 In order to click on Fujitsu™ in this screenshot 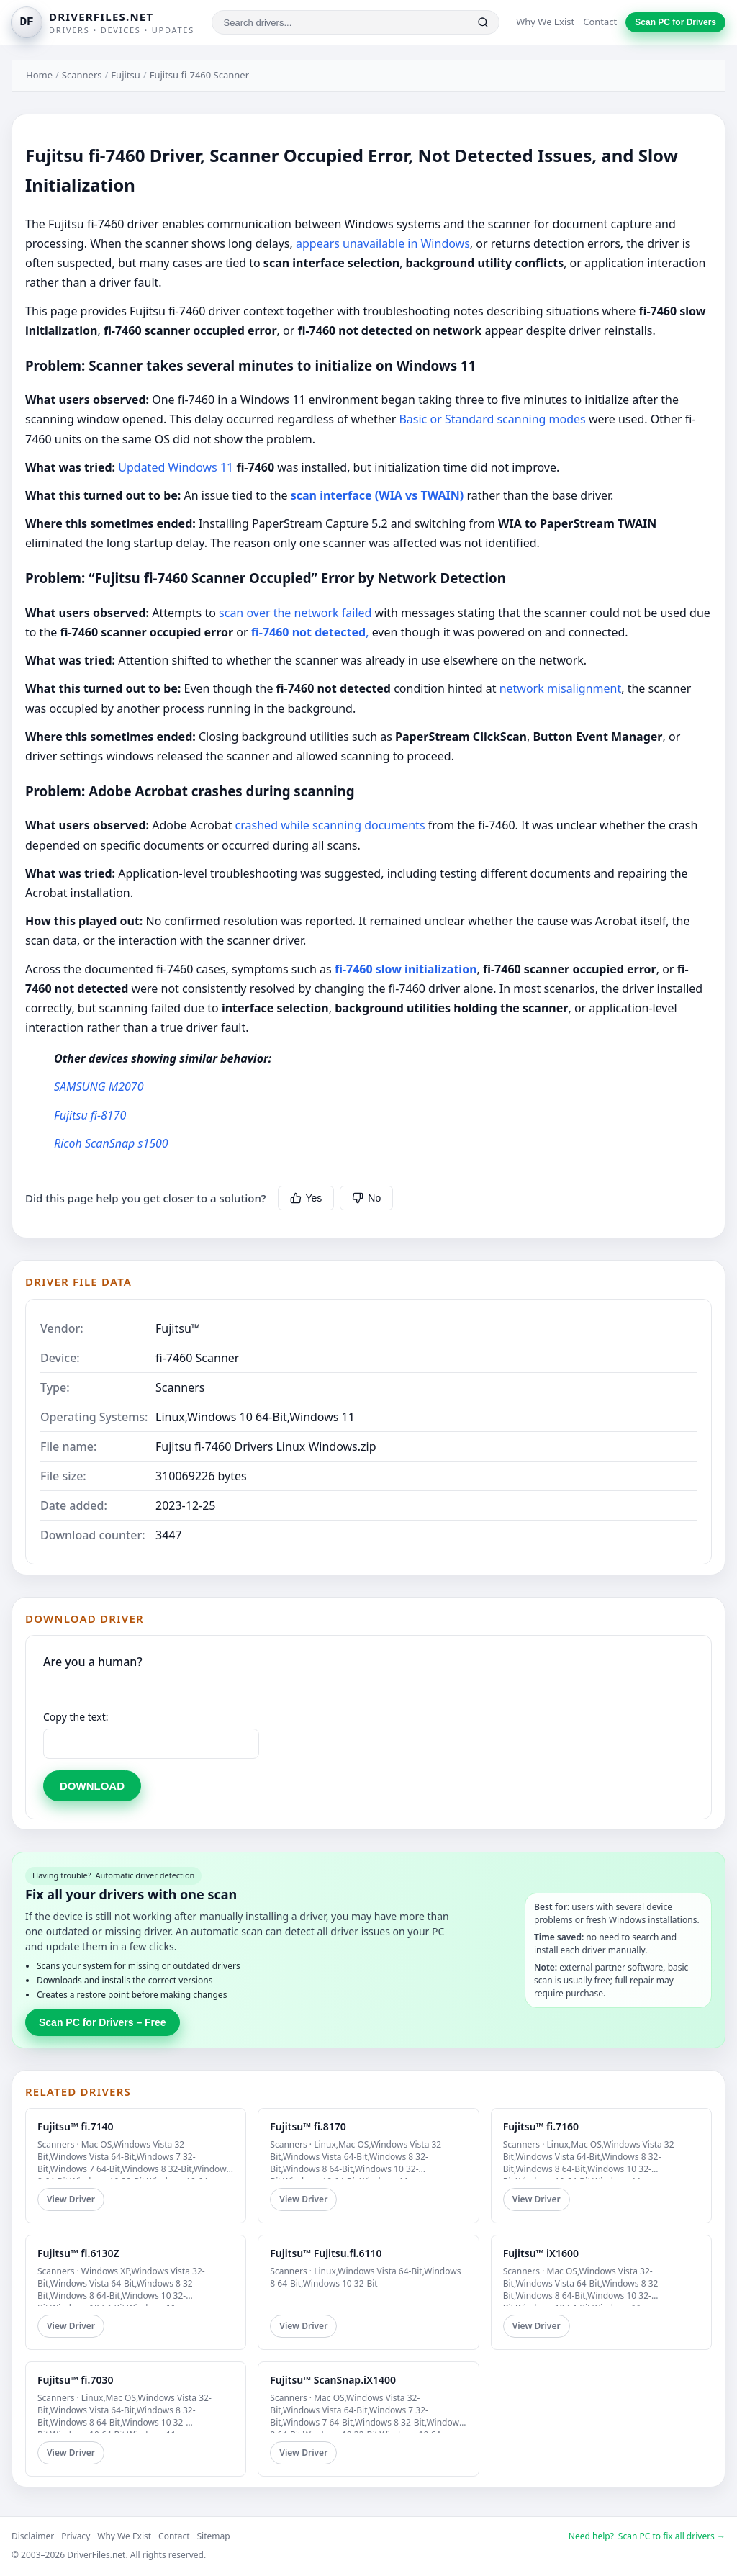, I will do `click(177, 1328)`.